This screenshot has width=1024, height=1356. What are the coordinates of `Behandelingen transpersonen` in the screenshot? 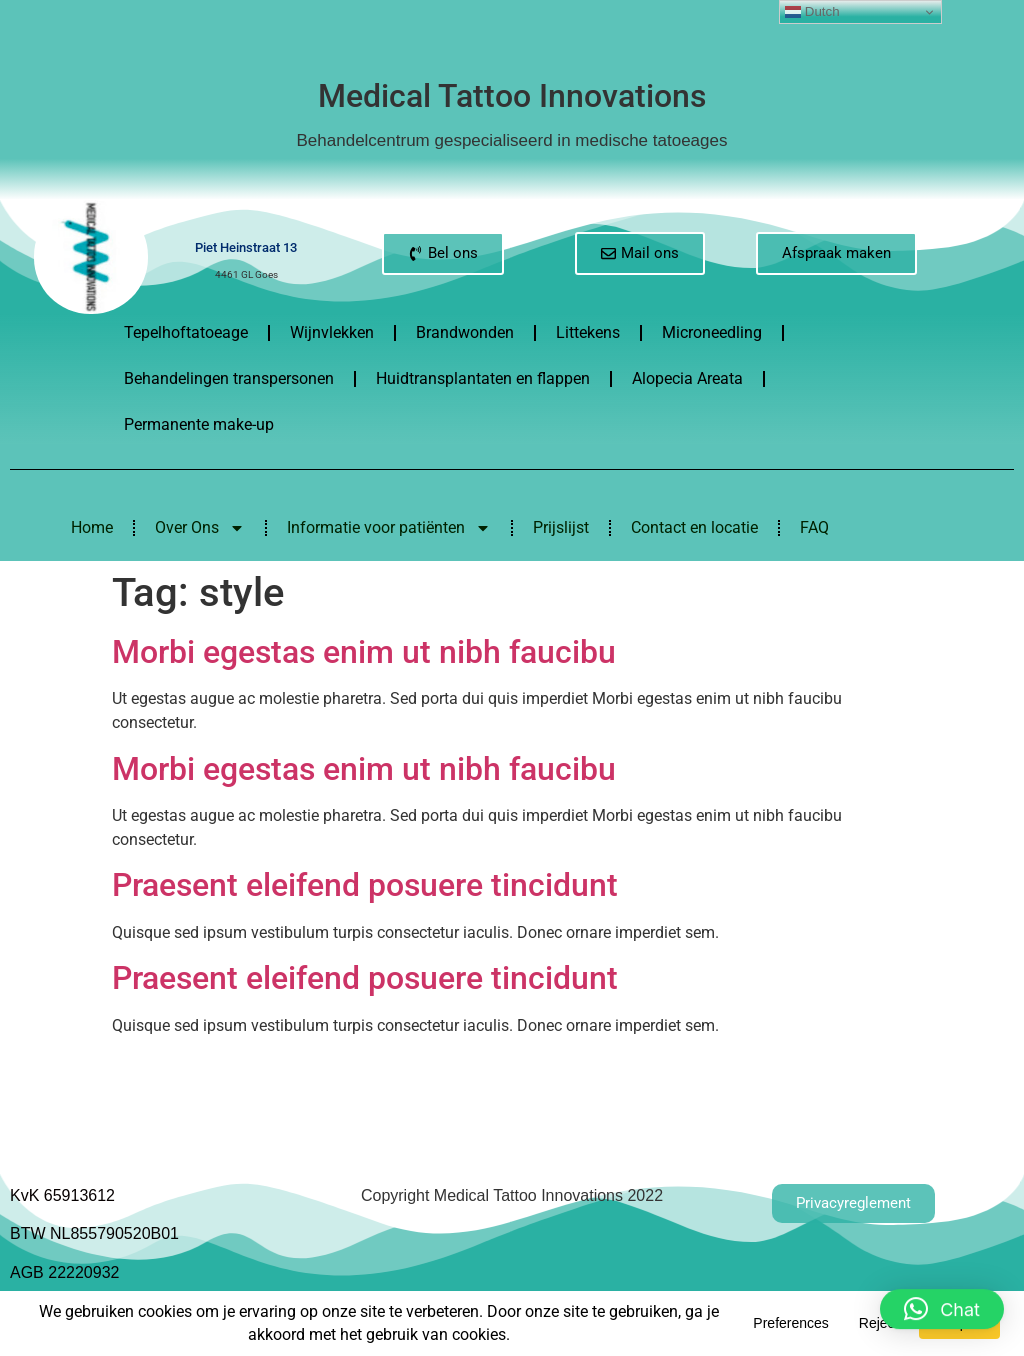 It's located at (229, 378).